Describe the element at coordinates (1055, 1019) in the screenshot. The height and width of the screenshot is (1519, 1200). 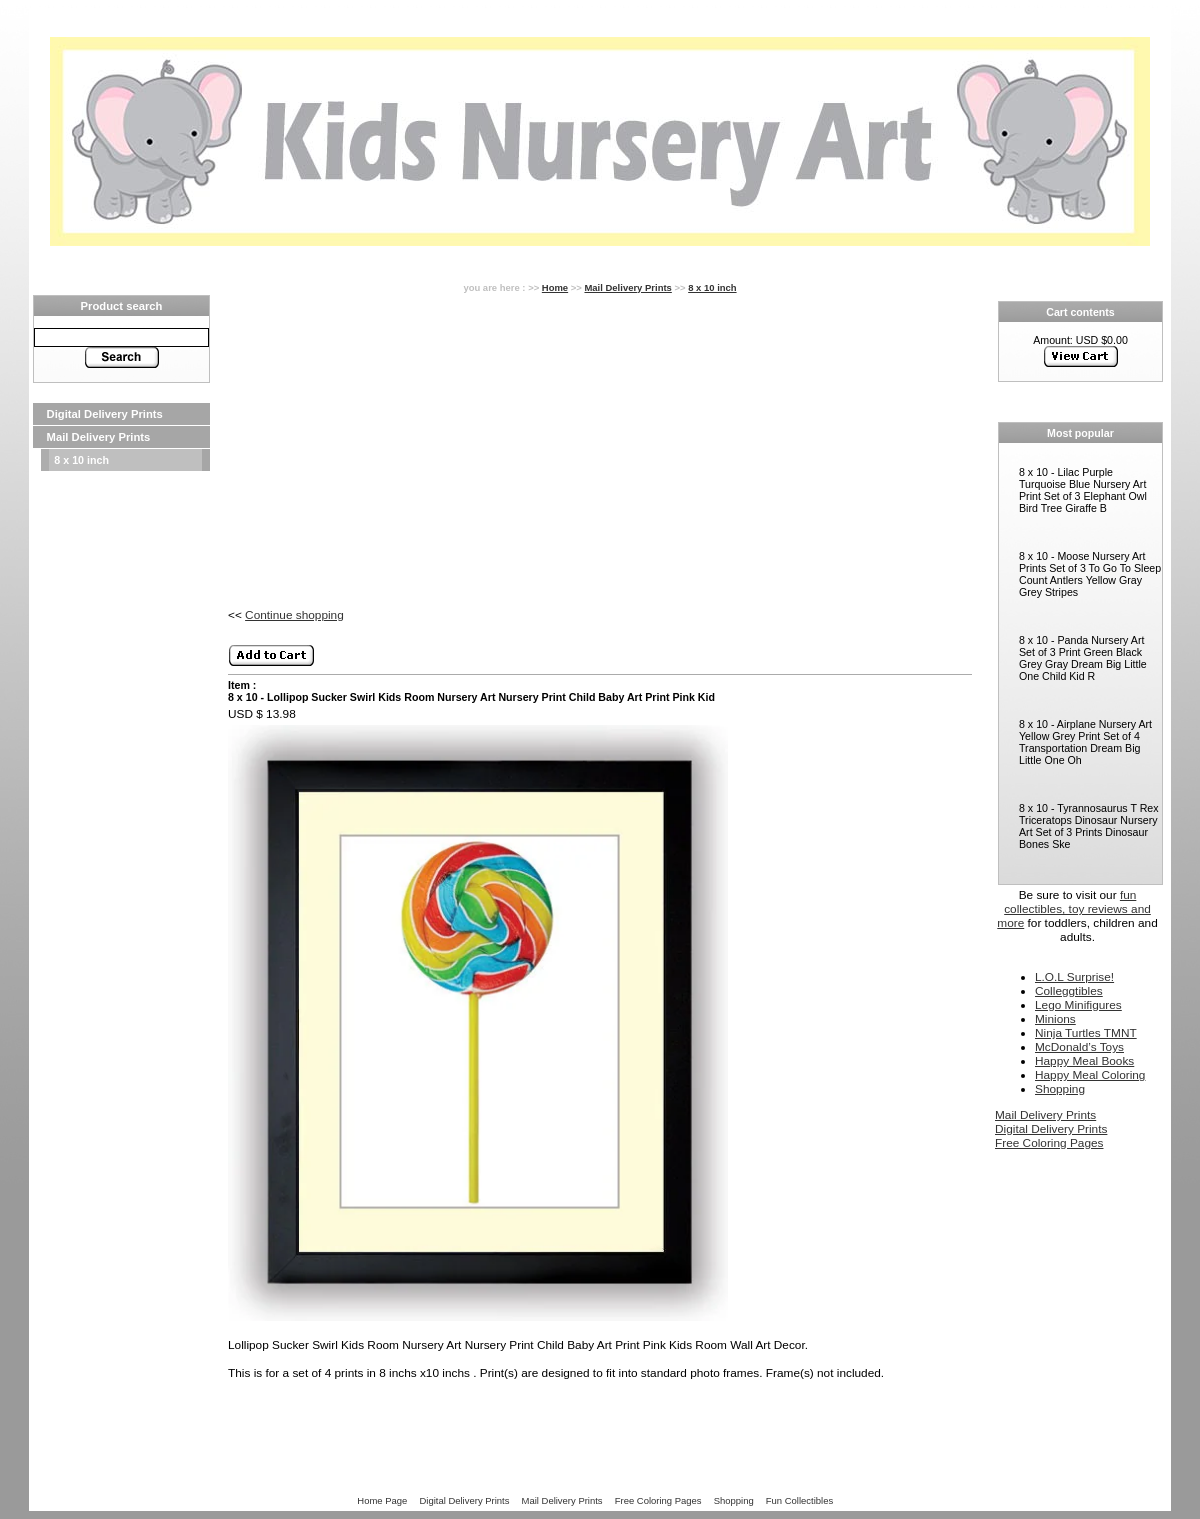
I see `Minions` at that location.